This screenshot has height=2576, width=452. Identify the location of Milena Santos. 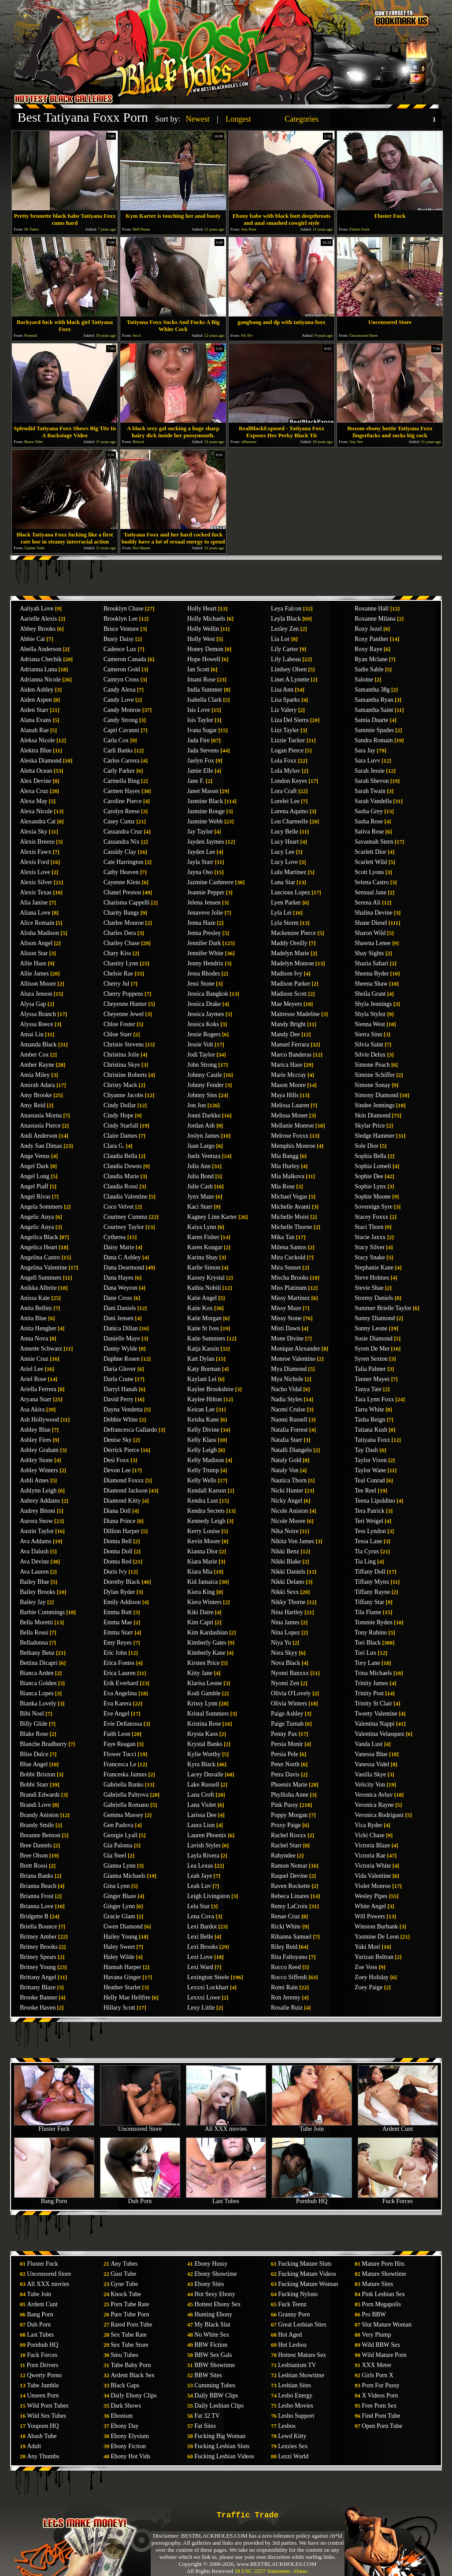
(289, 1247).